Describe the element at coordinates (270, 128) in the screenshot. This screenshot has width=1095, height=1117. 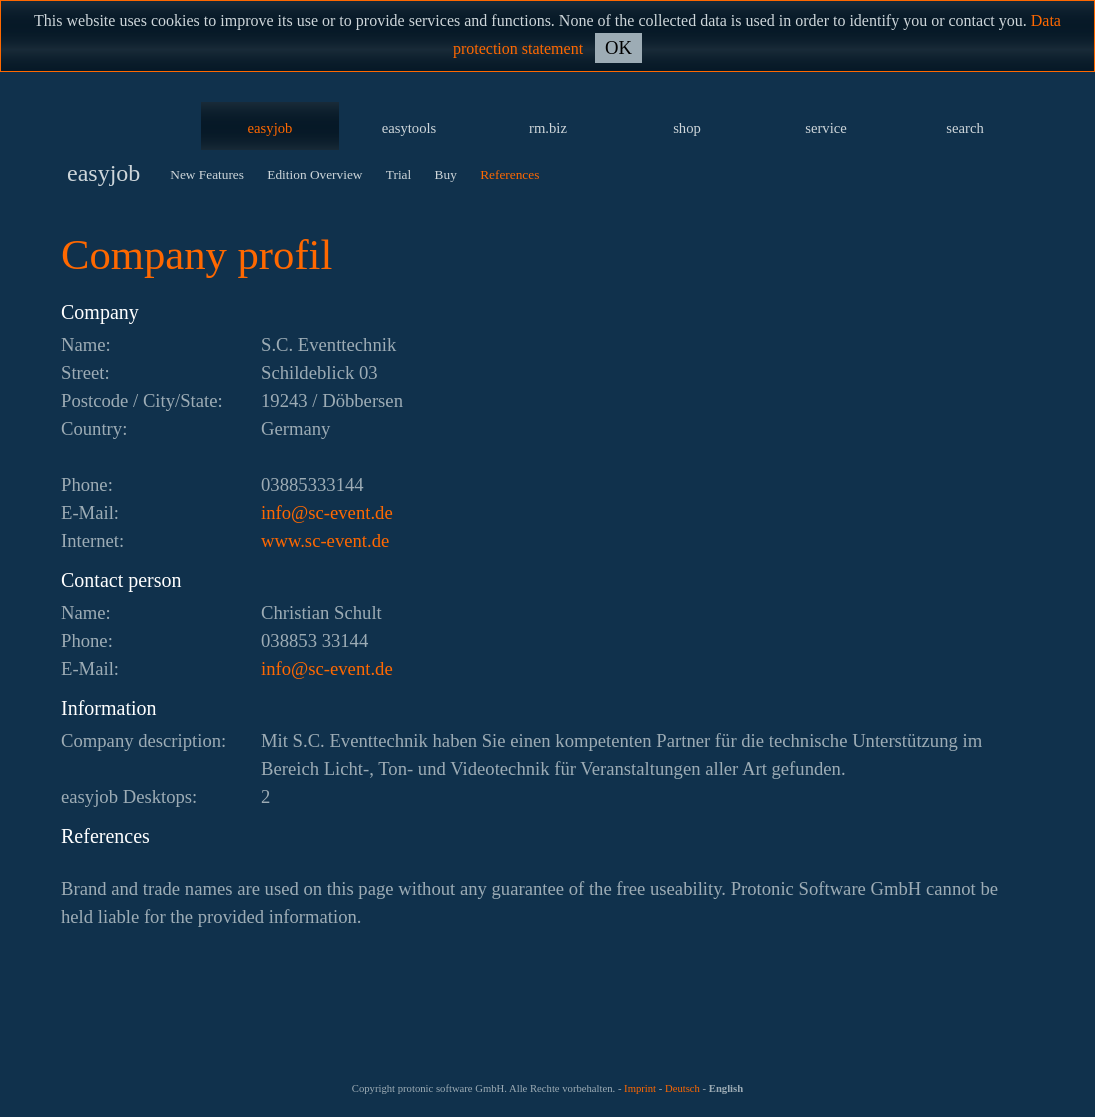
I see `easyjob` at that location.